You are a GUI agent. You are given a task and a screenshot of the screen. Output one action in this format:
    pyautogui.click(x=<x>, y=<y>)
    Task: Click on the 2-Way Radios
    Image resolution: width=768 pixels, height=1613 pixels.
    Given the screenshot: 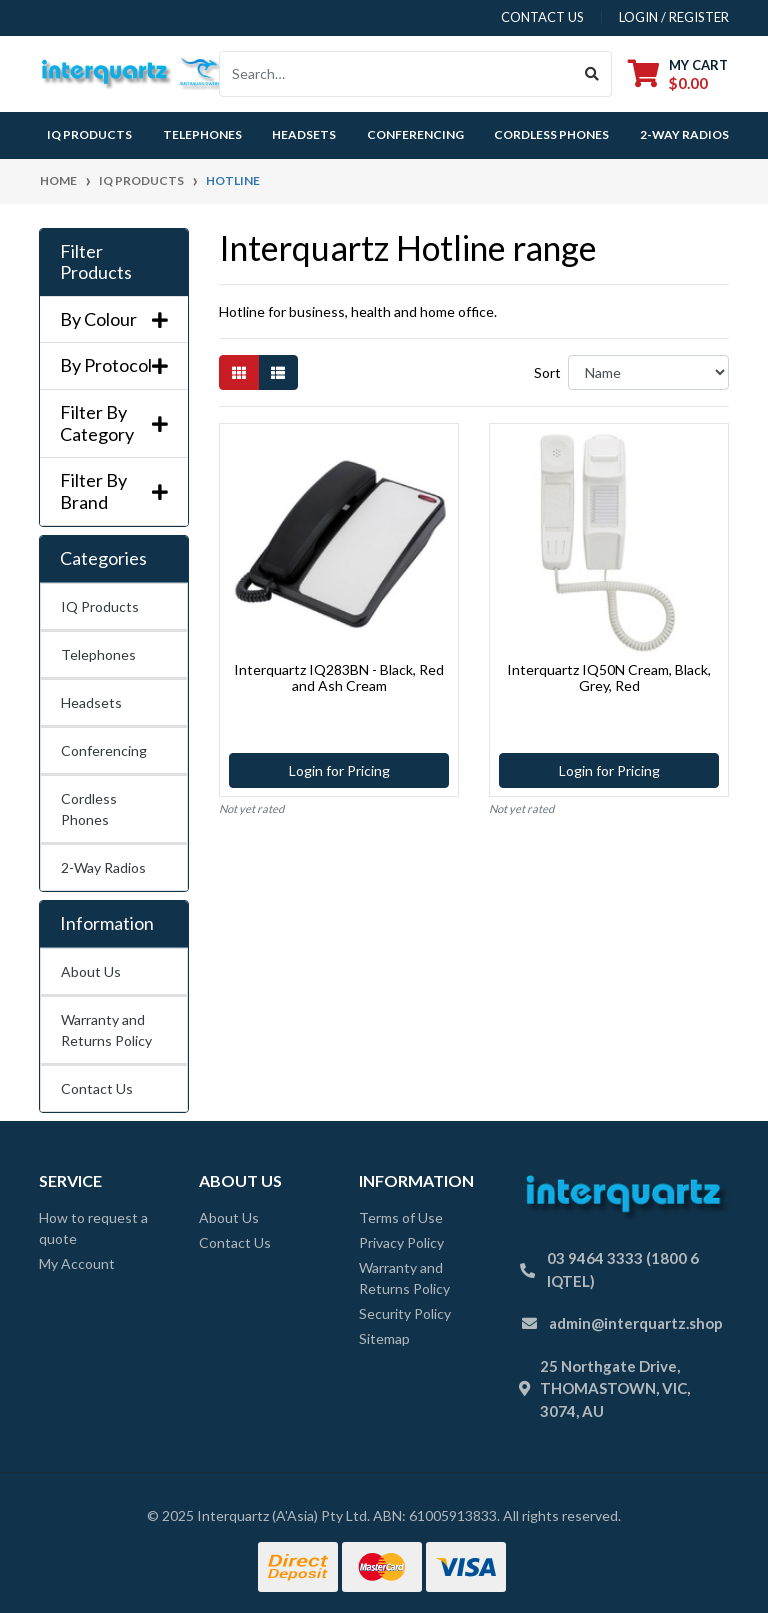 What is the action you would take?
    pyautogui.click(x=684, y=134)
    